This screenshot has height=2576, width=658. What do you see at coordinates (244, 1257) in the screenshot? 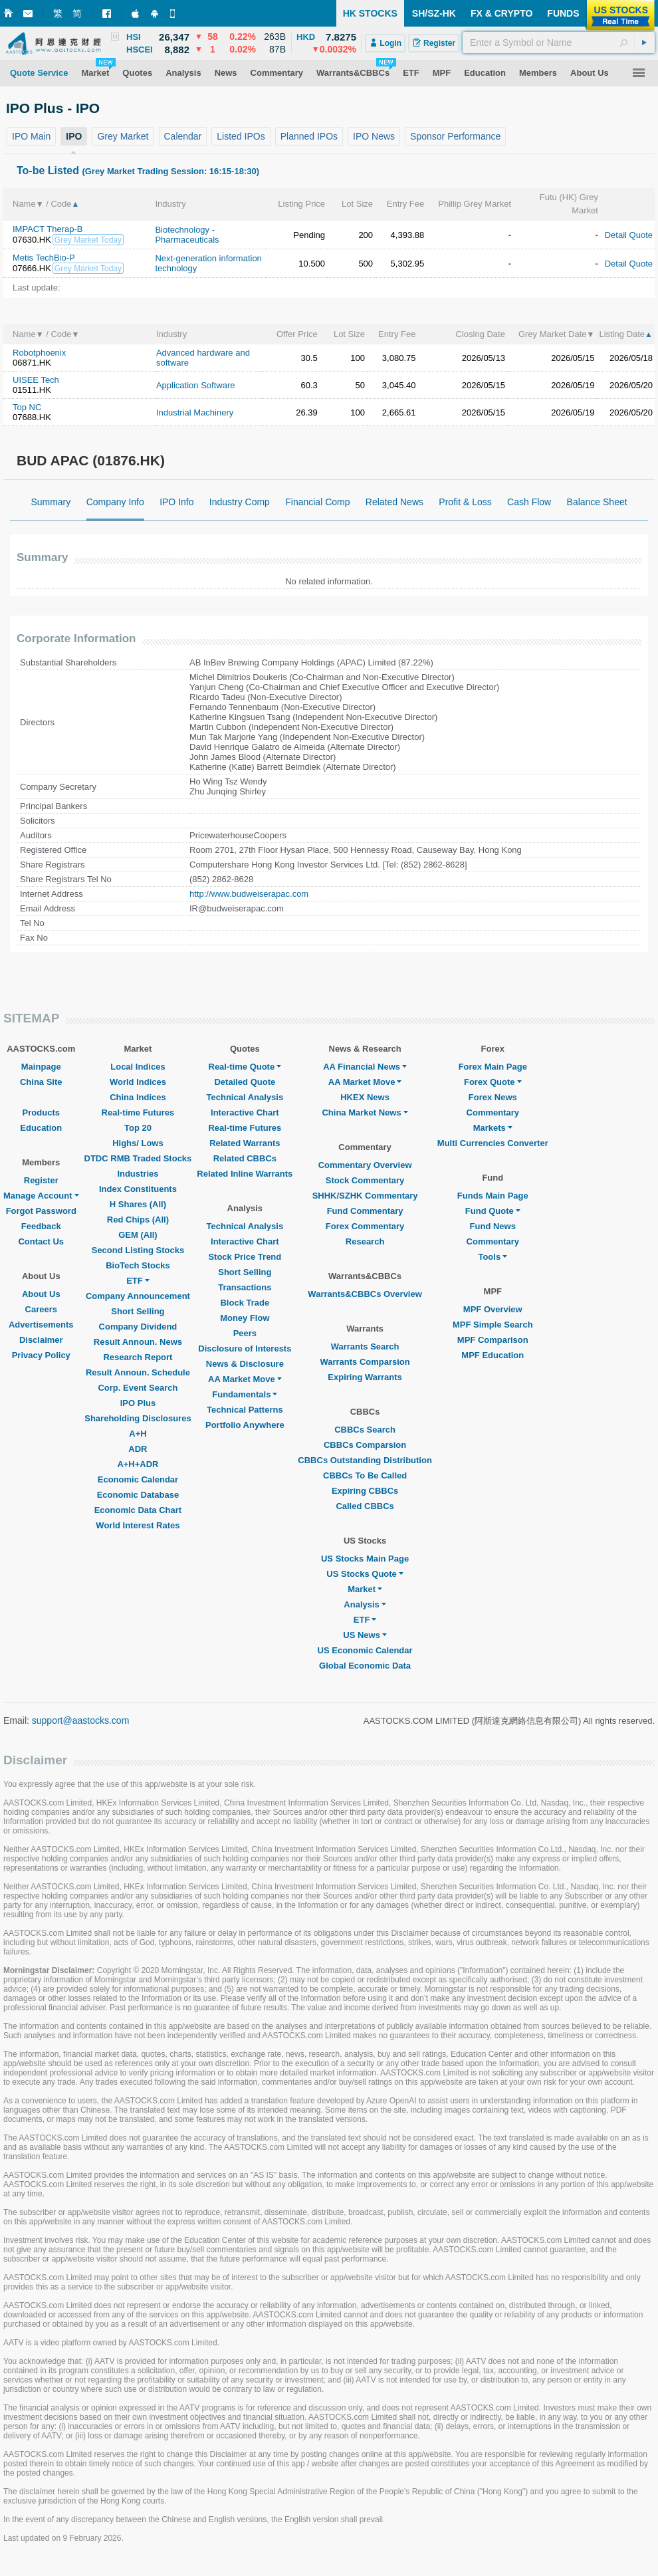
I see `Stock Price Trend` at bounding box center [244, 1257].